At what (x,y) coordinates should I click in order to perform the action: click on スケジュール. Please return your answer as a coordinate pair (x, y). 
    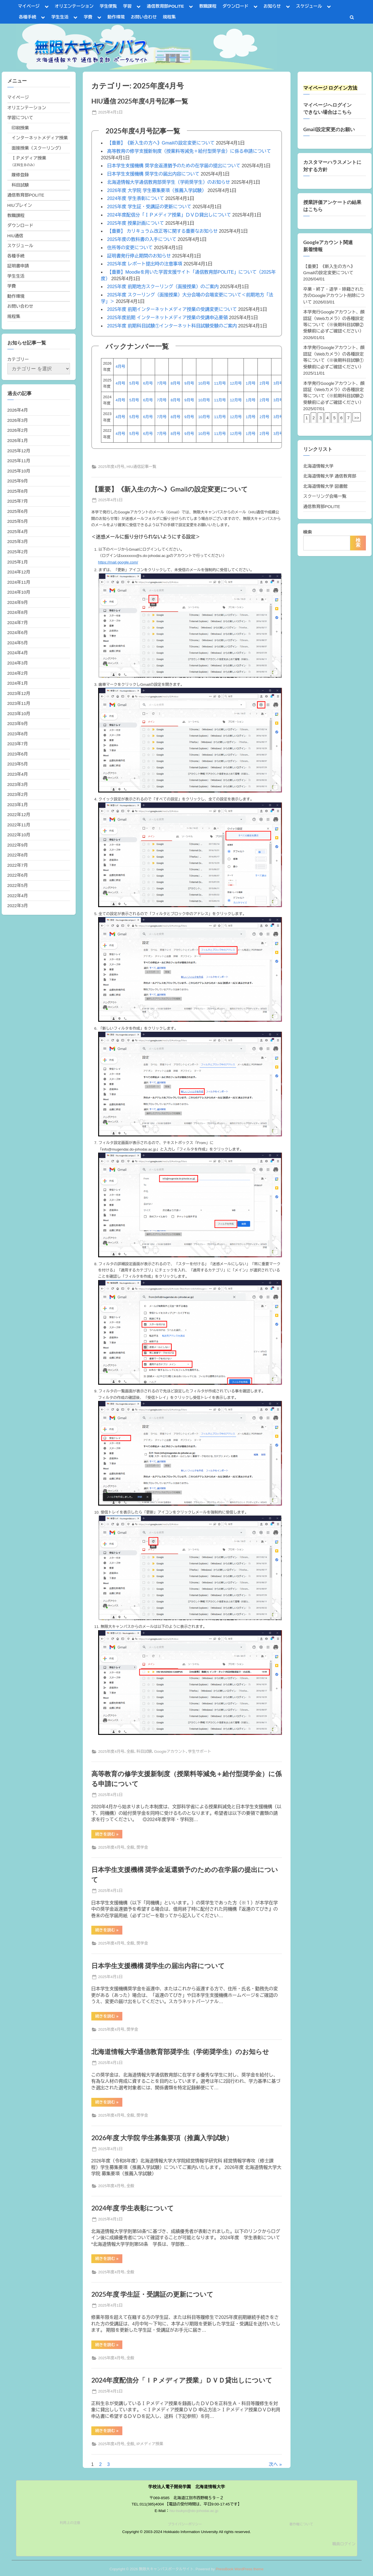
    Looking at the image, I should click on (309, 6).